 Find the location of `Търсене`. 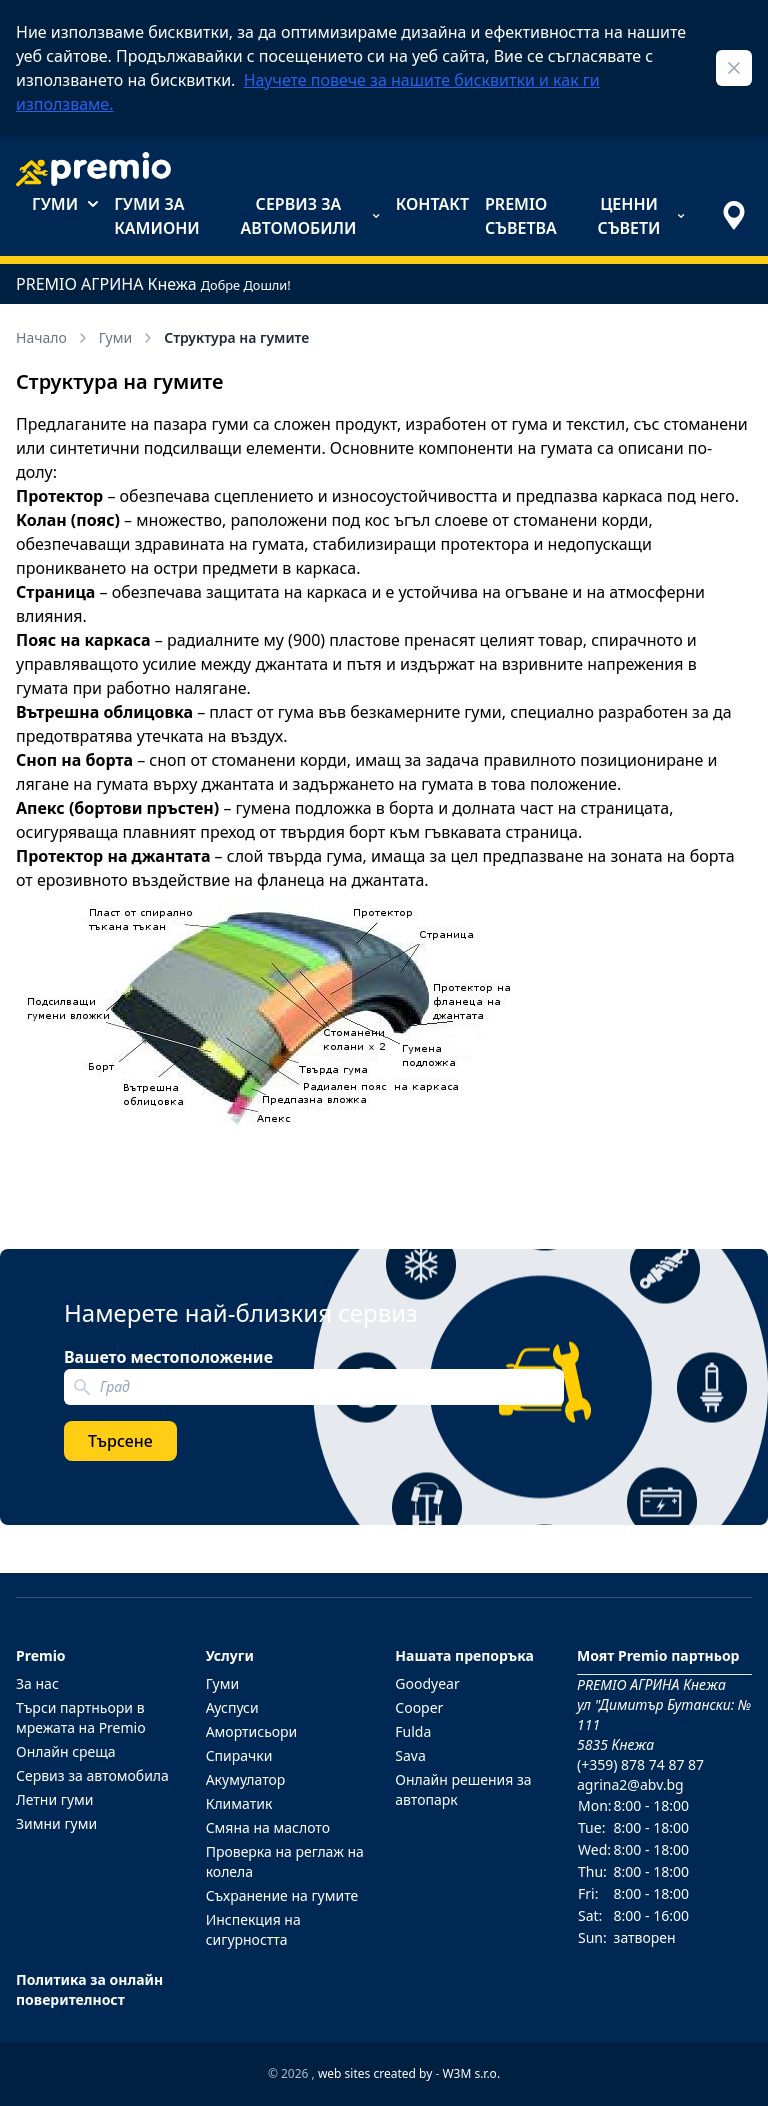

Търсене is located at coordinates (120, 1441).